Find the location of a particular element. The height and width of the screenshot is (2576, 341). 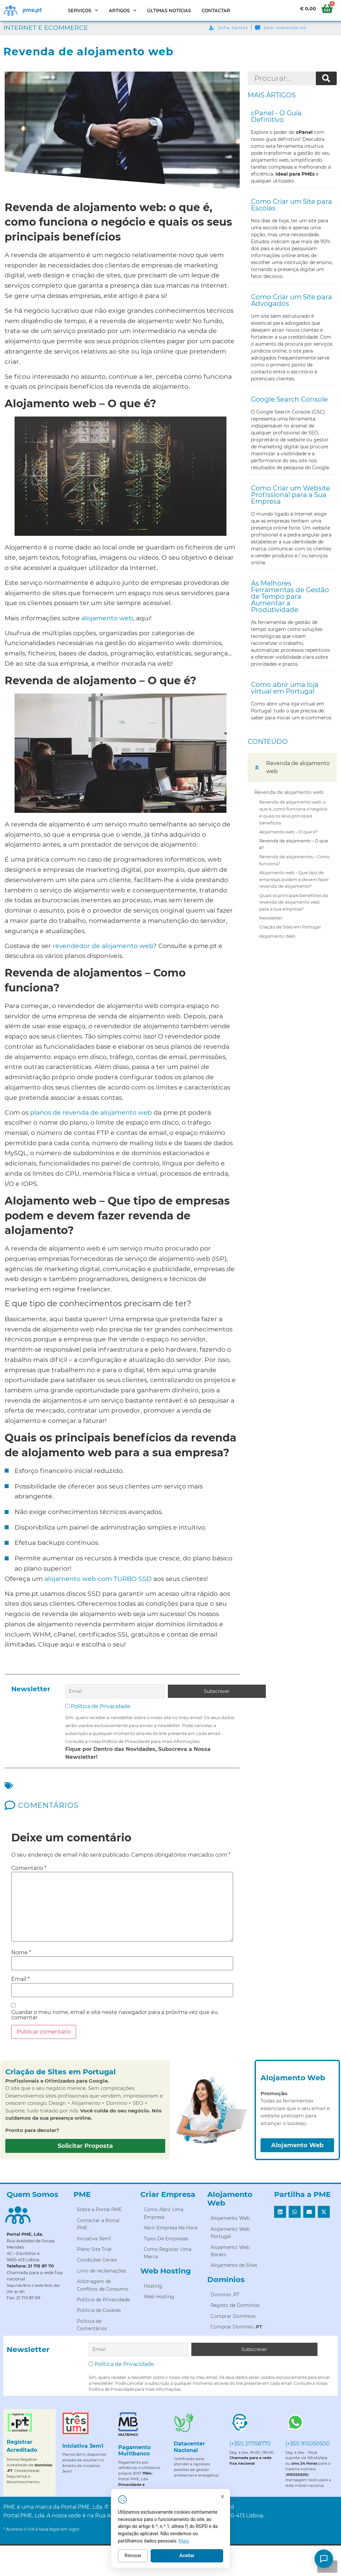

Como Criar um Website Profissional para a Sua Empresa is located at coordinates (290, 494).